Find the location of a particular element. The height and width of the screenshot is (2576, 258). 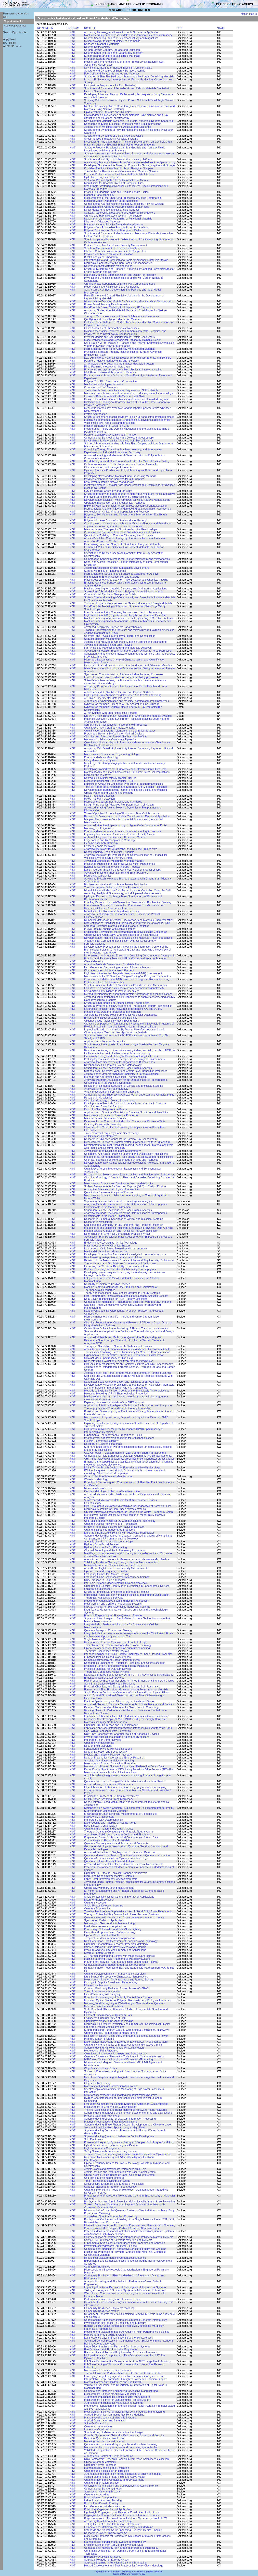

Determination of Chemical Contaminant Profiles in Water is located at coordinates (117, 1233).